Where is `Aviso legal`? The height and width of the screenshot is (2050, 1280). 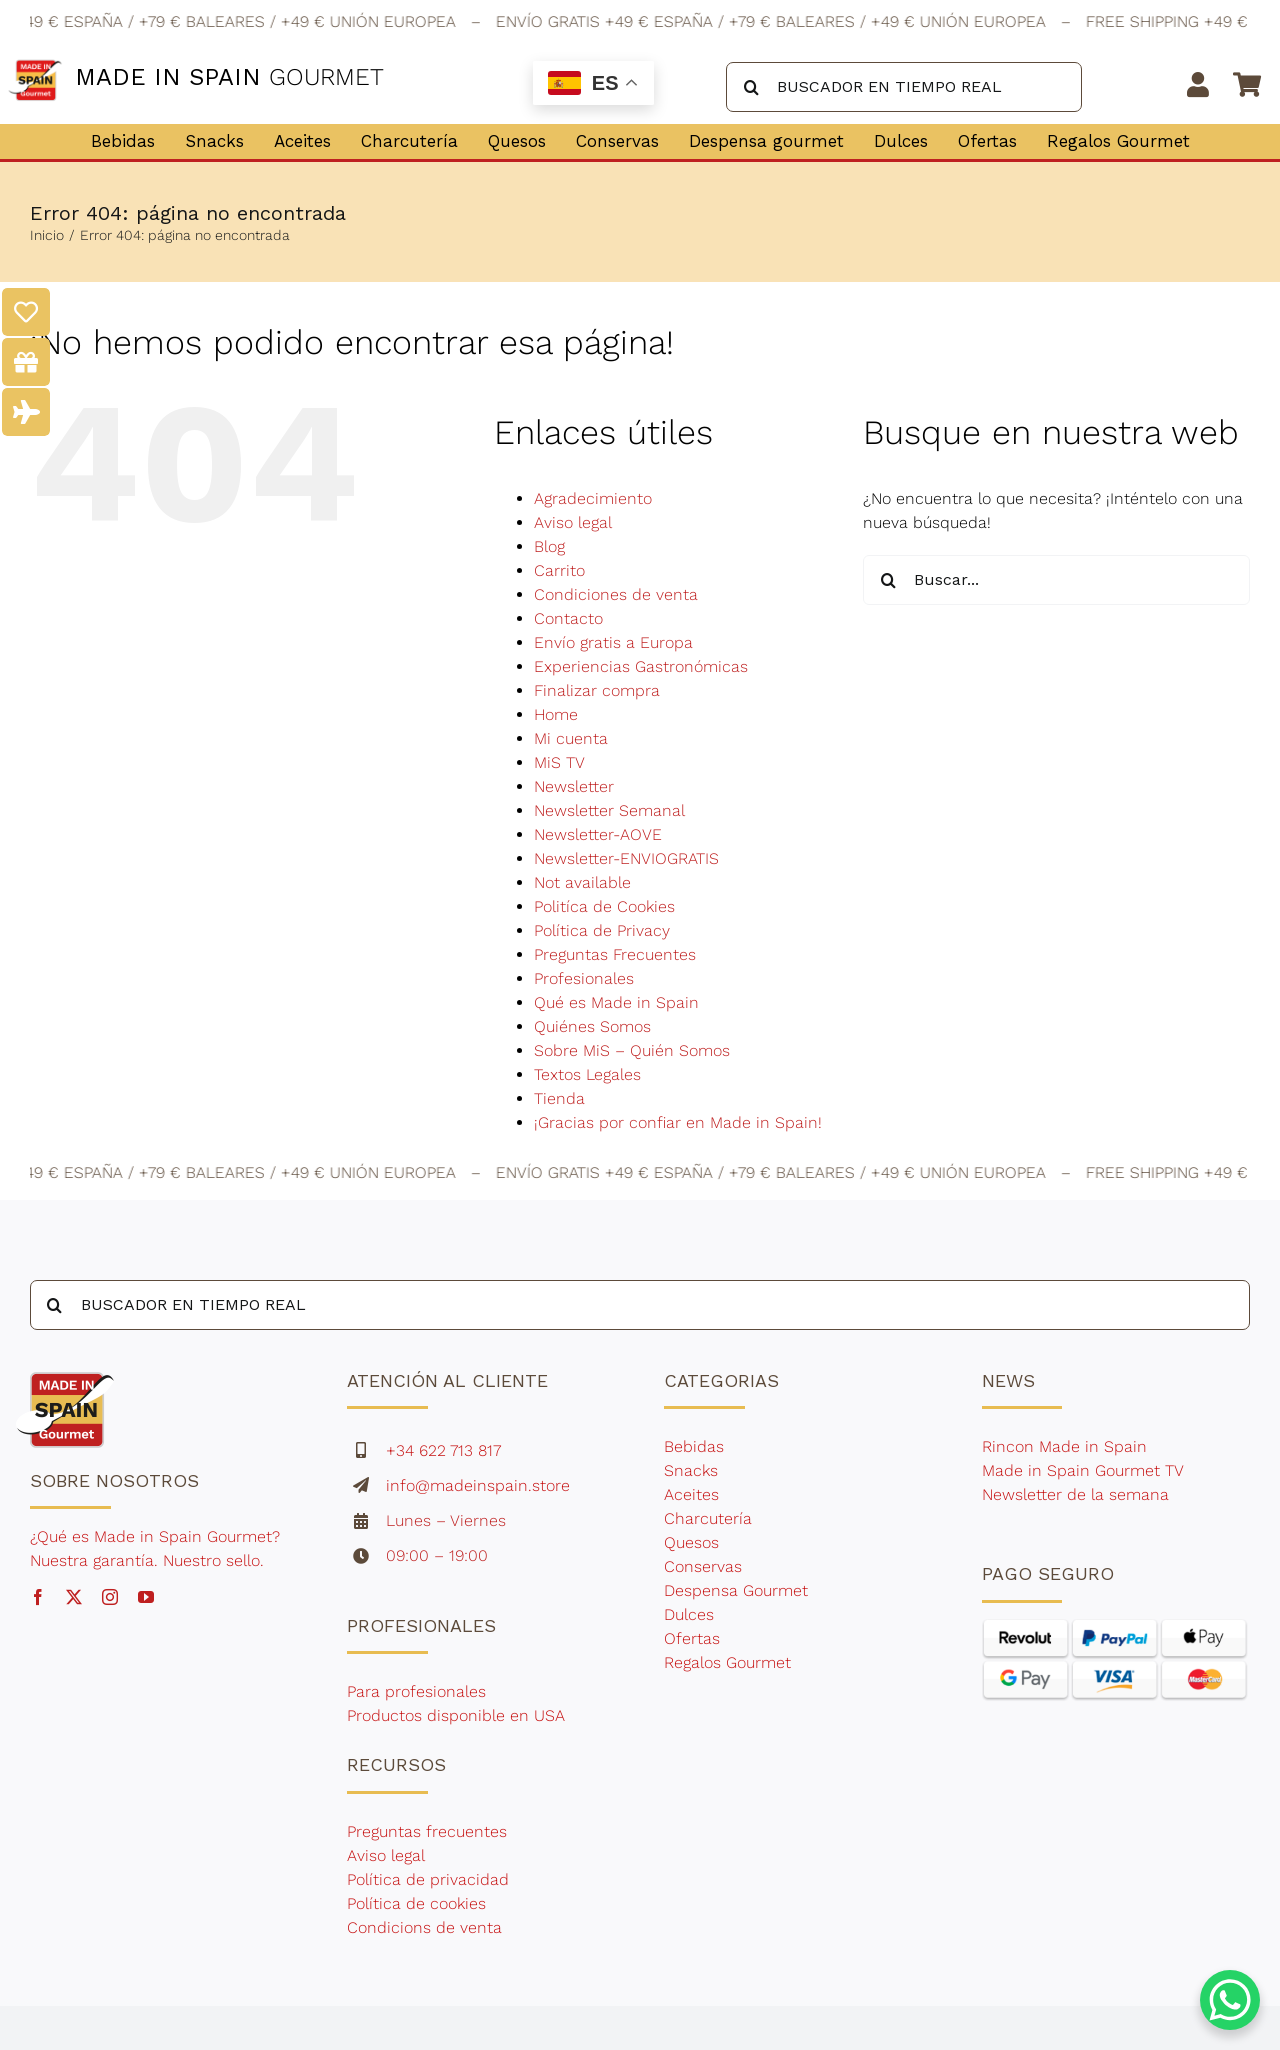 Aviso legal is located at coordinates (573, 522).